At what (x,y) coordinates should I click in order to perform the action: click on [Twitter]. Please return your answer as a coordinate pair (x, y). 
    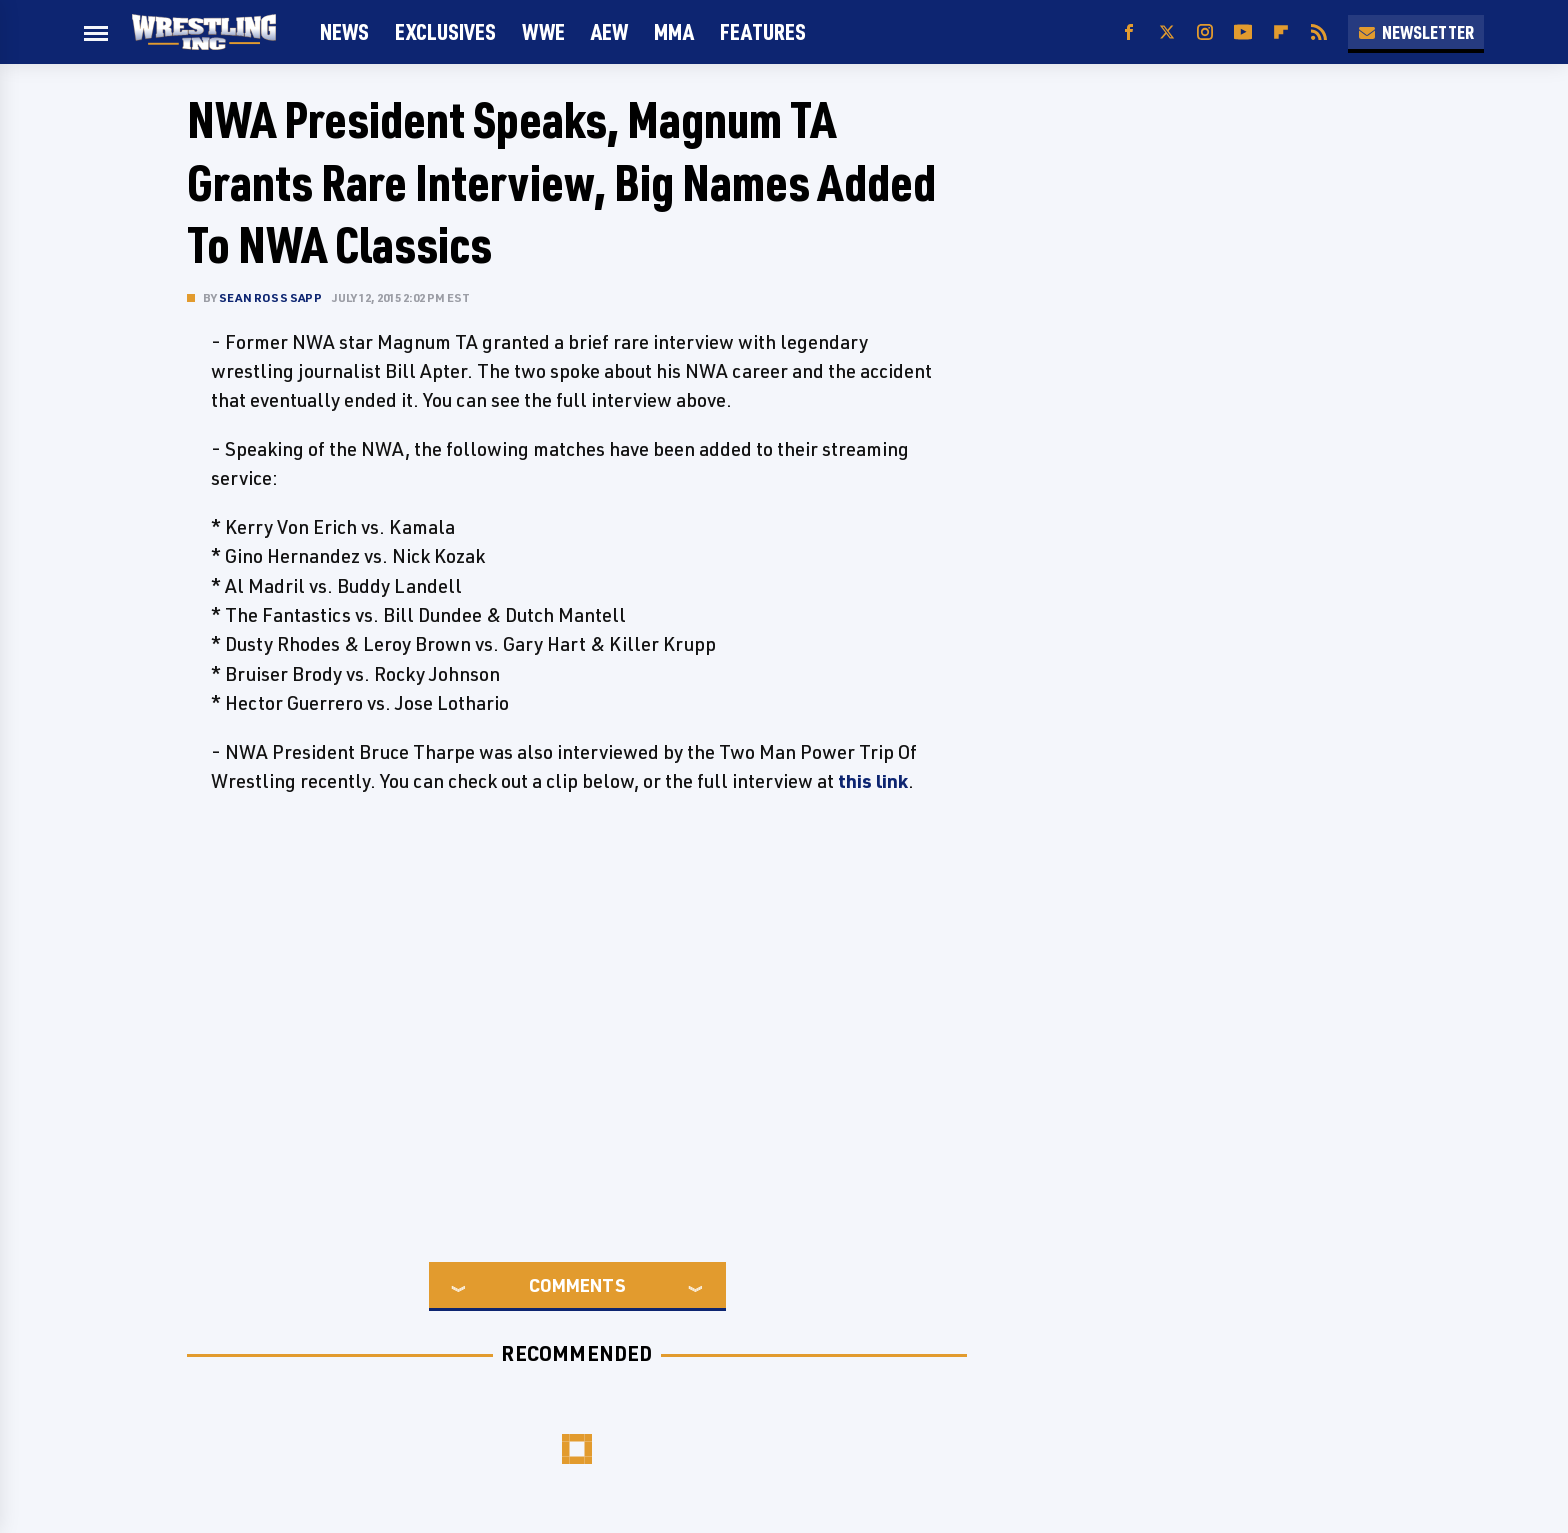
    Looking at the image, I should click on (1167, 32).